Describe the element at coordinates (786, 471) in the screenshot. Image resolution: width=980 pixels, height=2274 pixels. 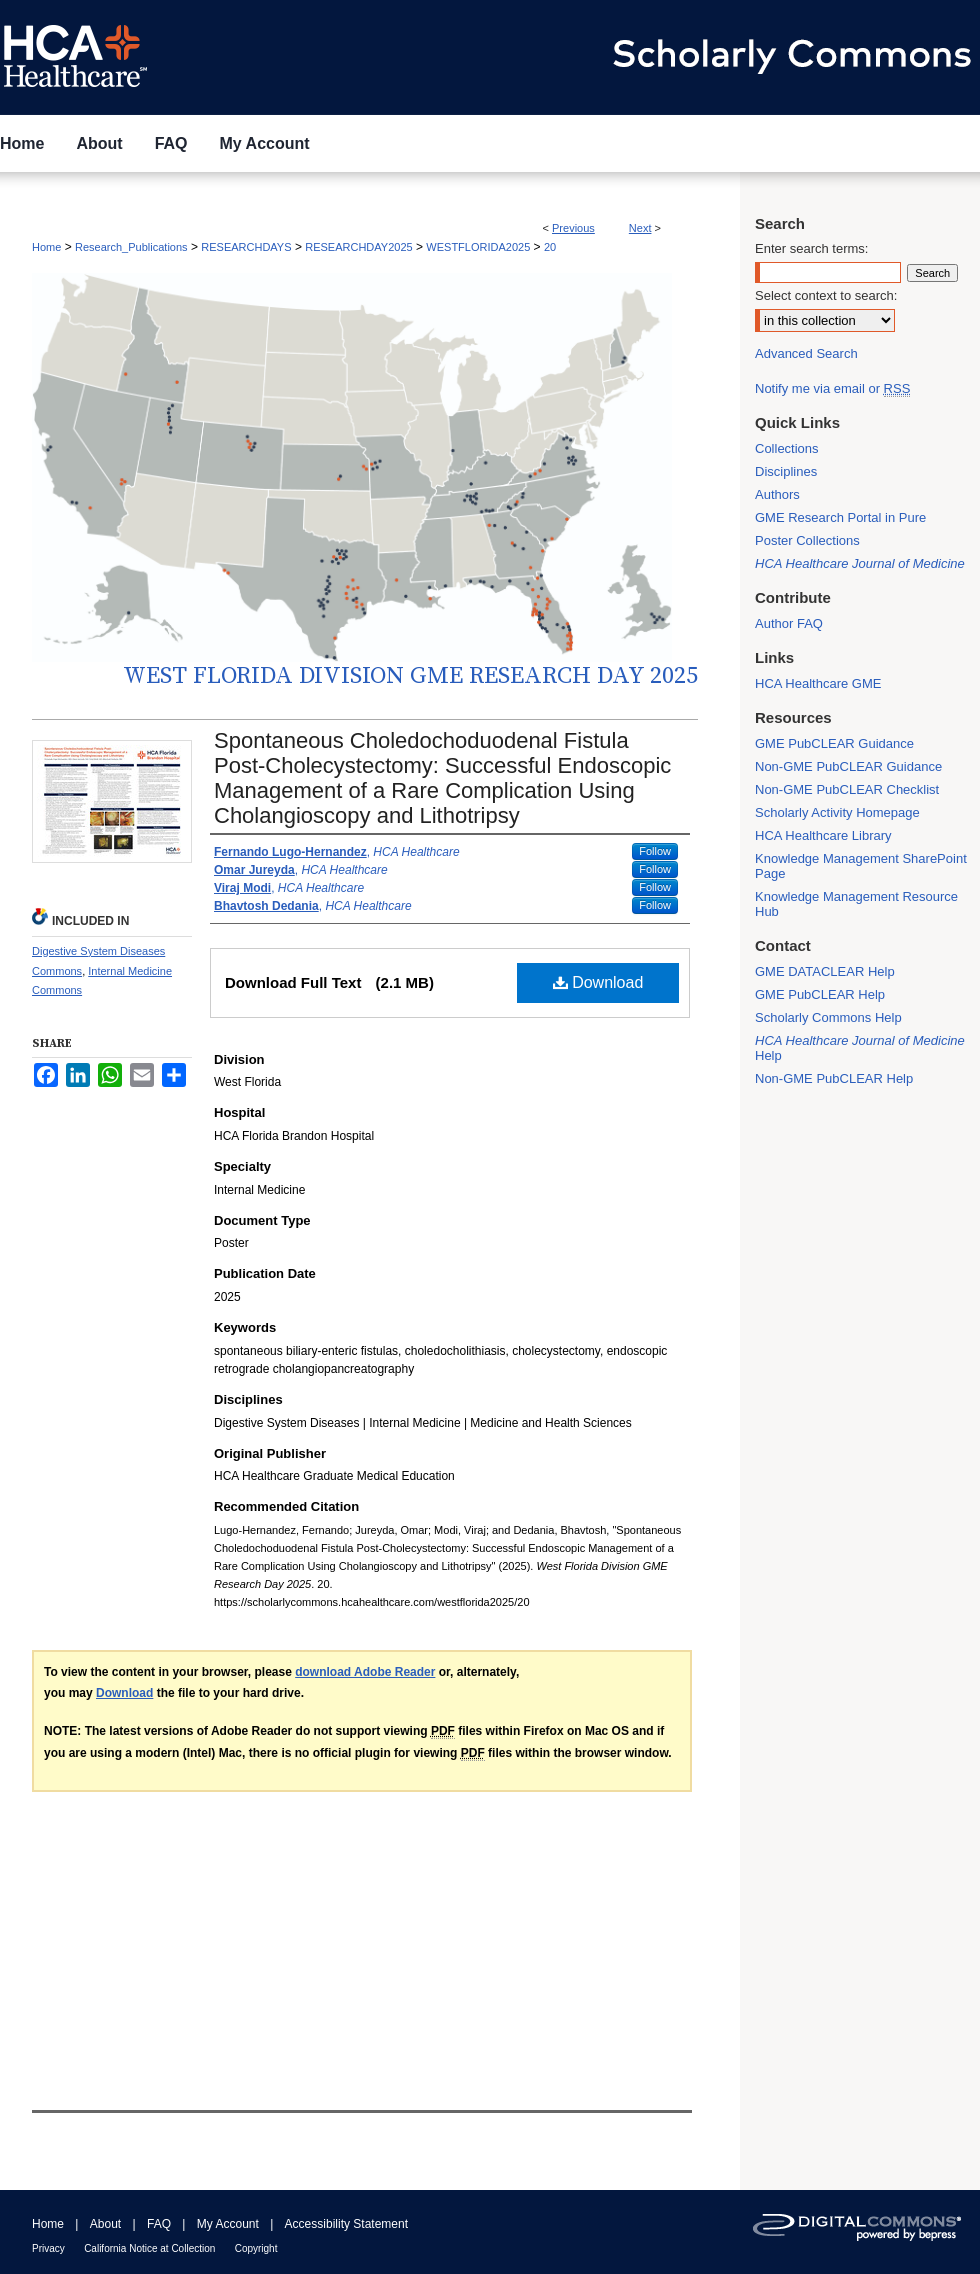
I see `Disciplines` at that location.